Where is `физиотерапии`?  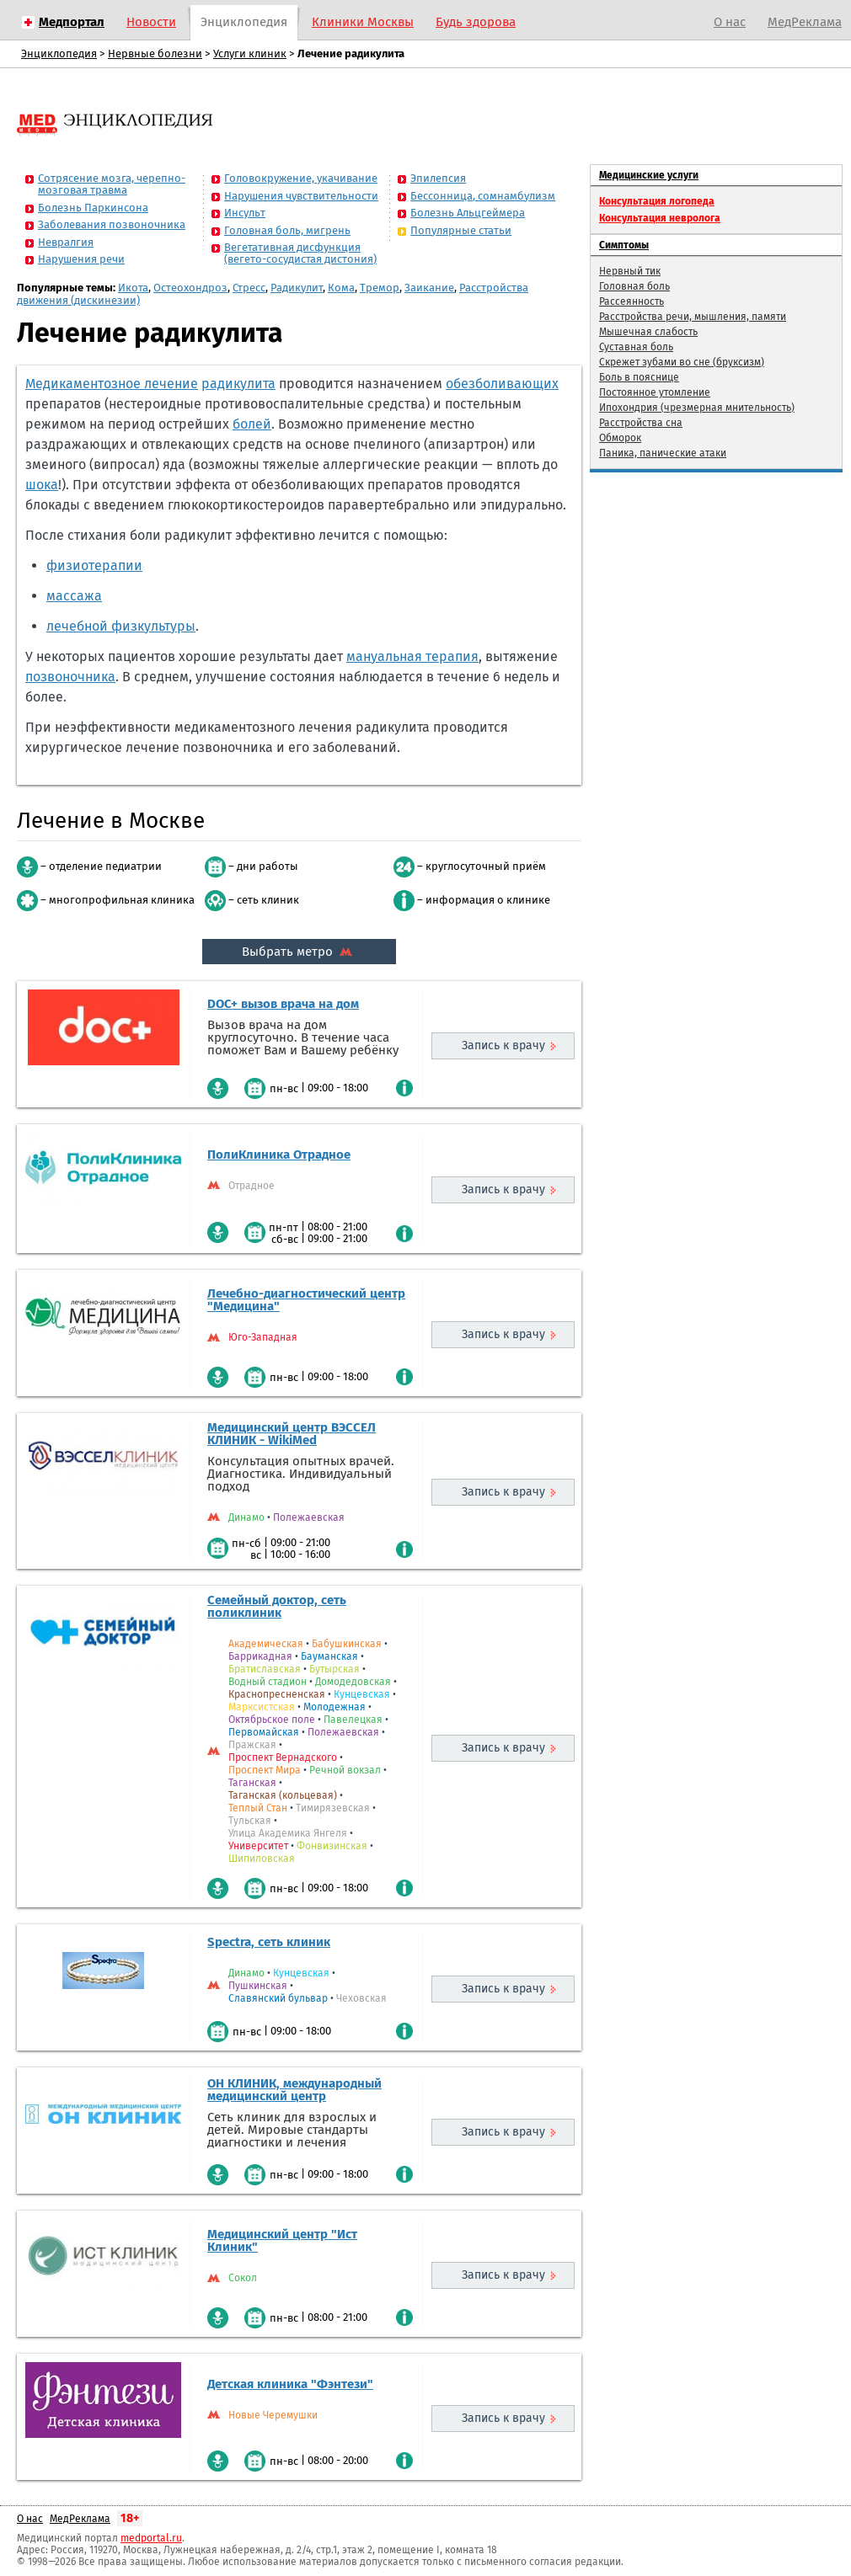
физиотерапии is located at coordinates (94, 565).